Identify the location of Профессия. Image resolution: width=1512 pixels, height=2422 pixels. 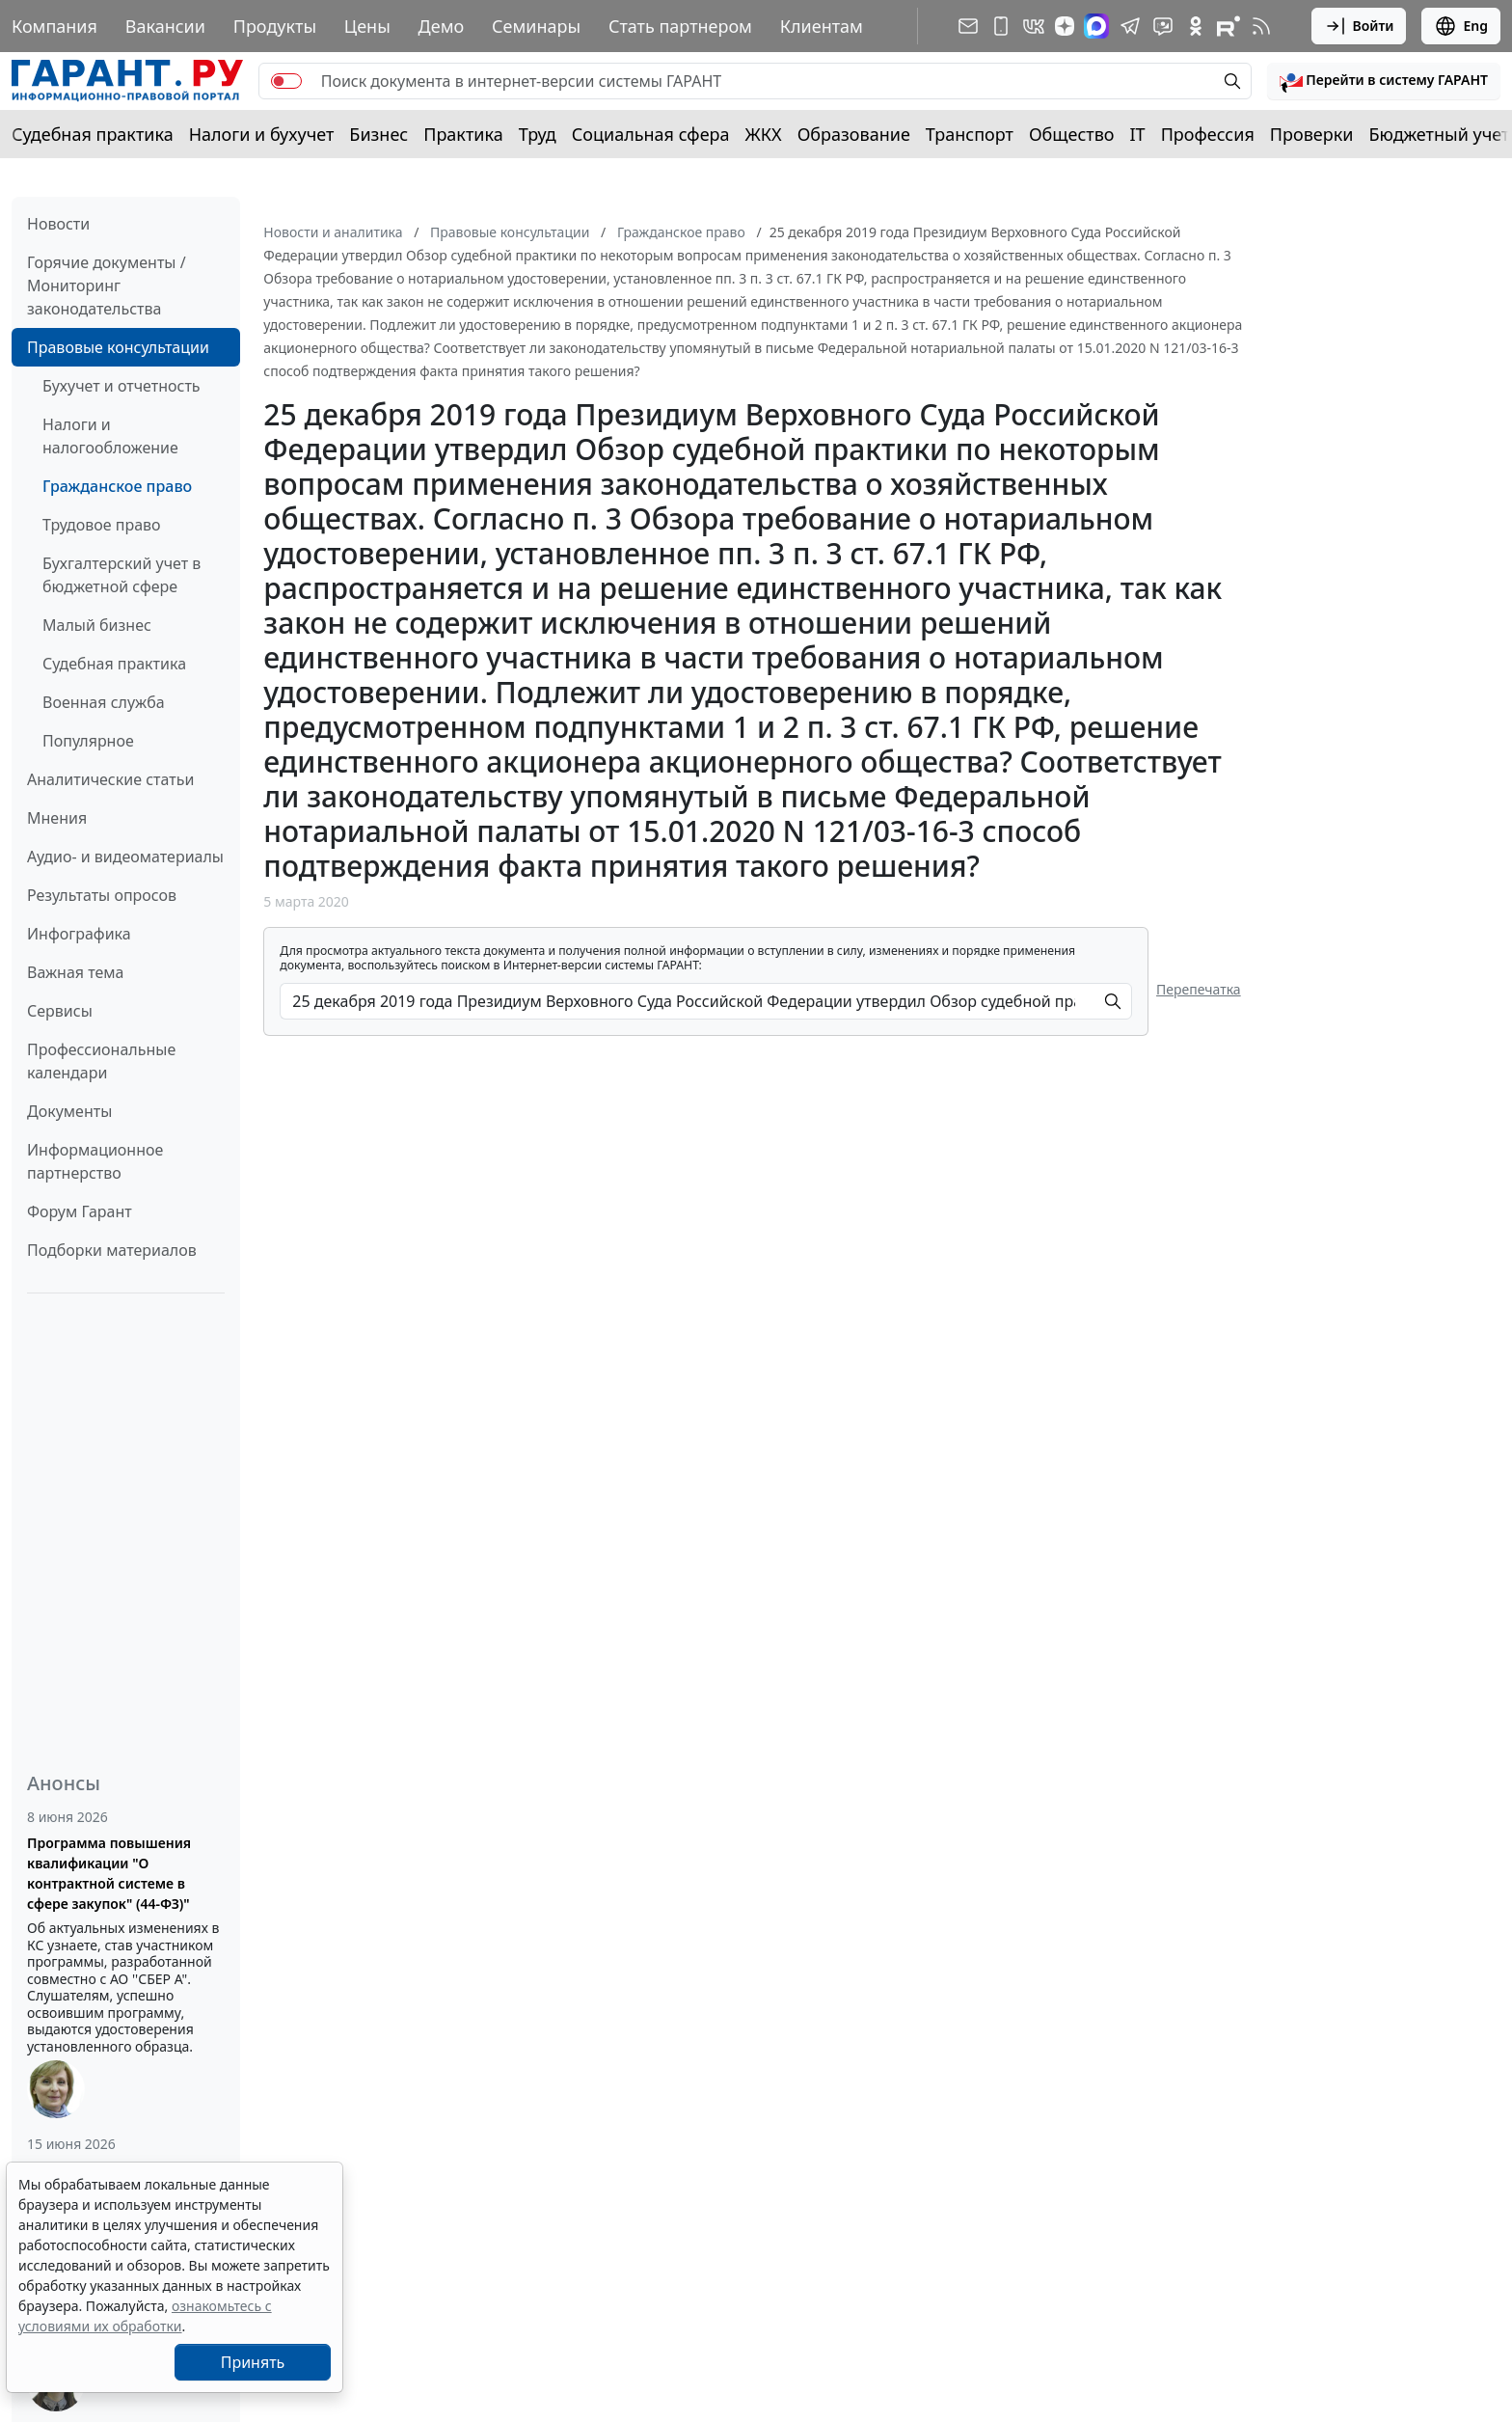
(1208, 134).